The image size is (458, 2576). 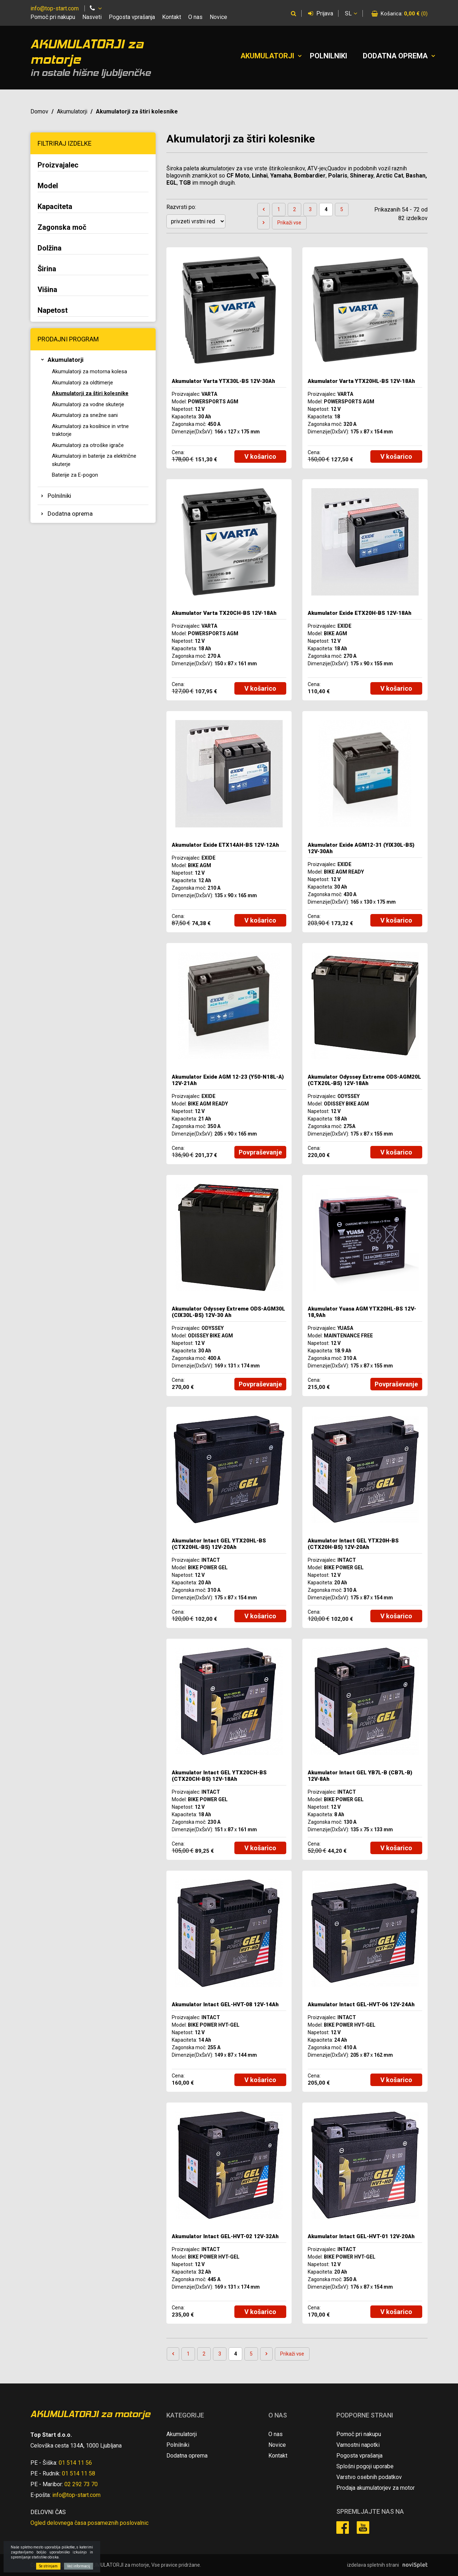 I want to click on Razvrsti po:, so click(x=181, y=207).